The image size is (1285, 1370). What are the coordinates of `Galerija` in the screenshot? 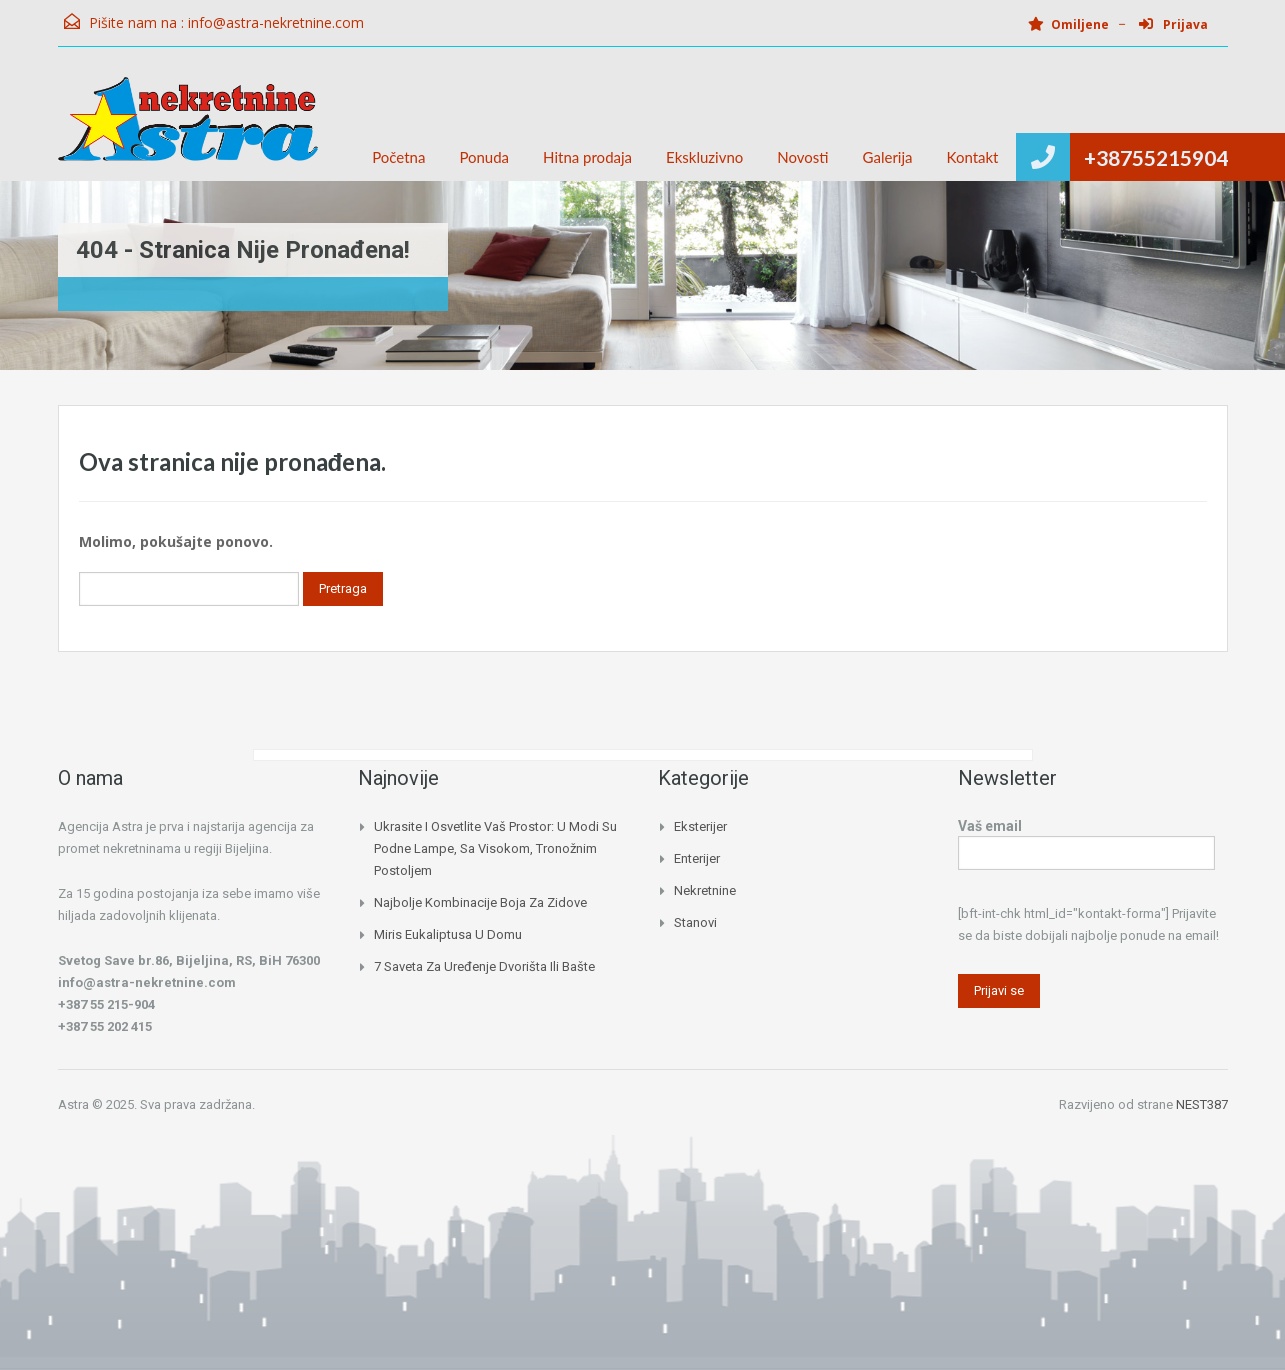 It's located at (888, 157).